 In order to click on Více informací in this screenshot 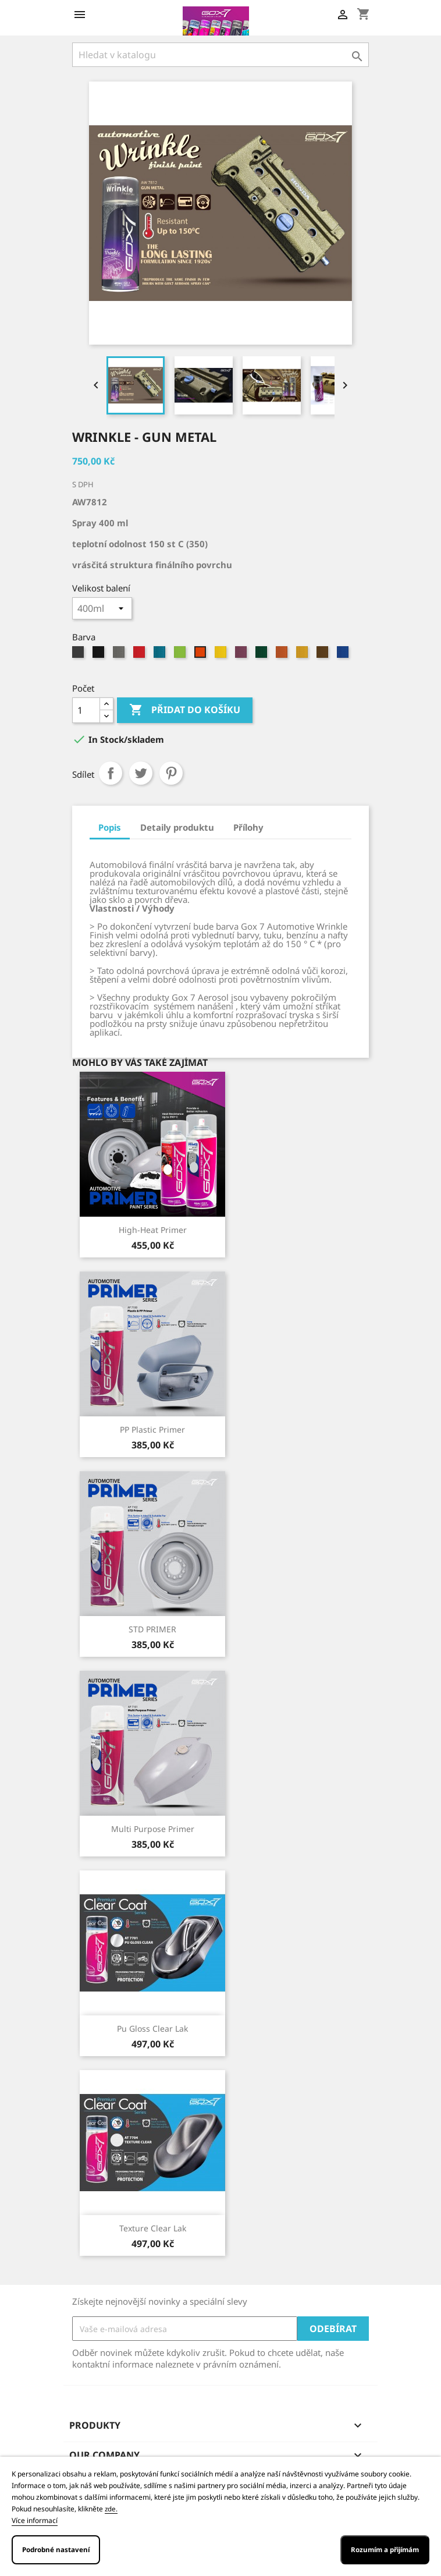, I will do `click(35, 2520)`.